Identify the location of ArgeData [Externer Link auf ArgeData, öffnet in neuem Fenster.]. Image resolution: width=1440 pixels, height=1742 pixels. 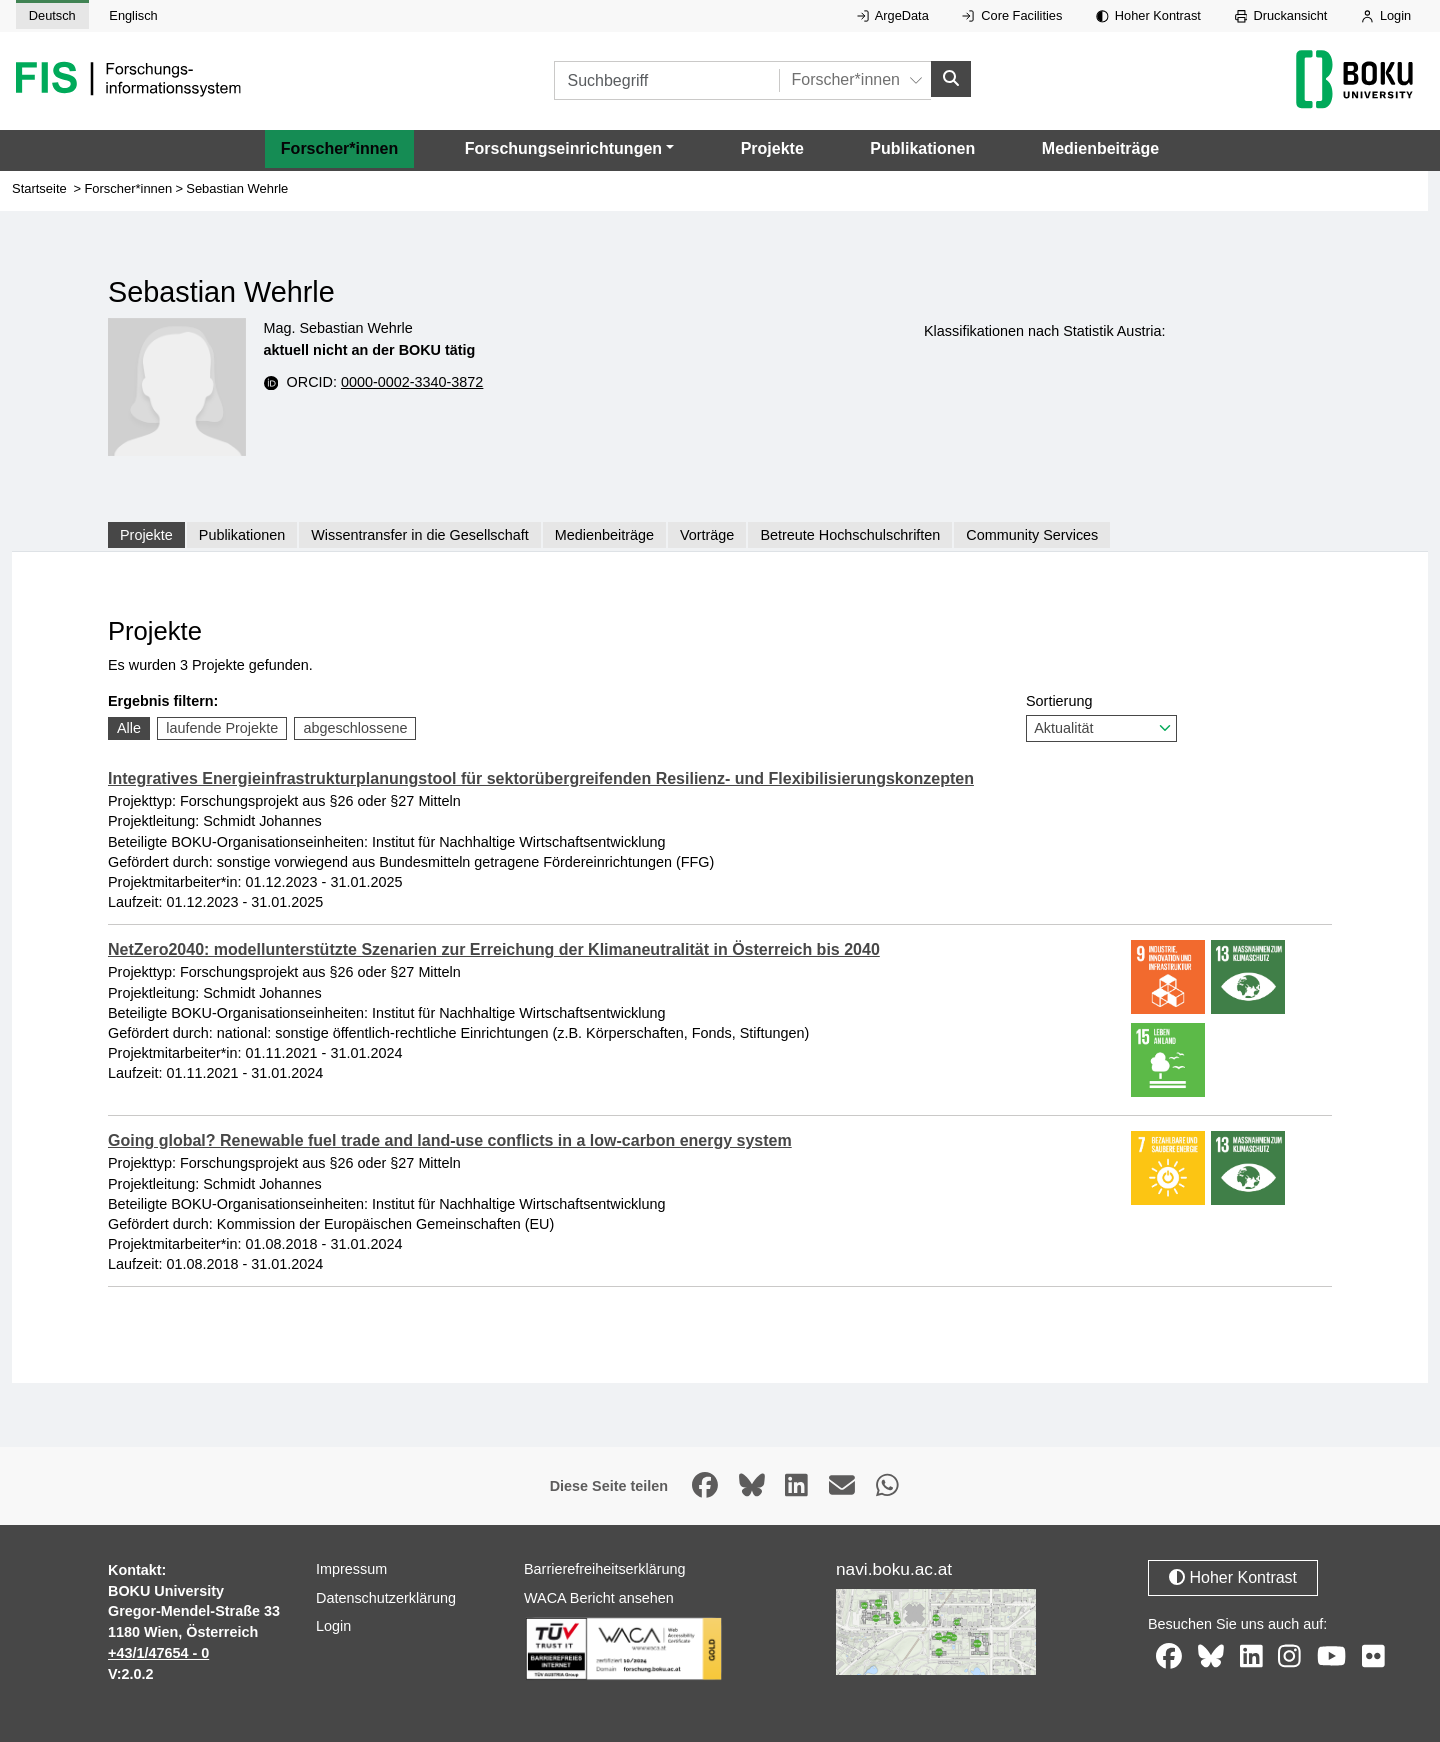
(893, 15).